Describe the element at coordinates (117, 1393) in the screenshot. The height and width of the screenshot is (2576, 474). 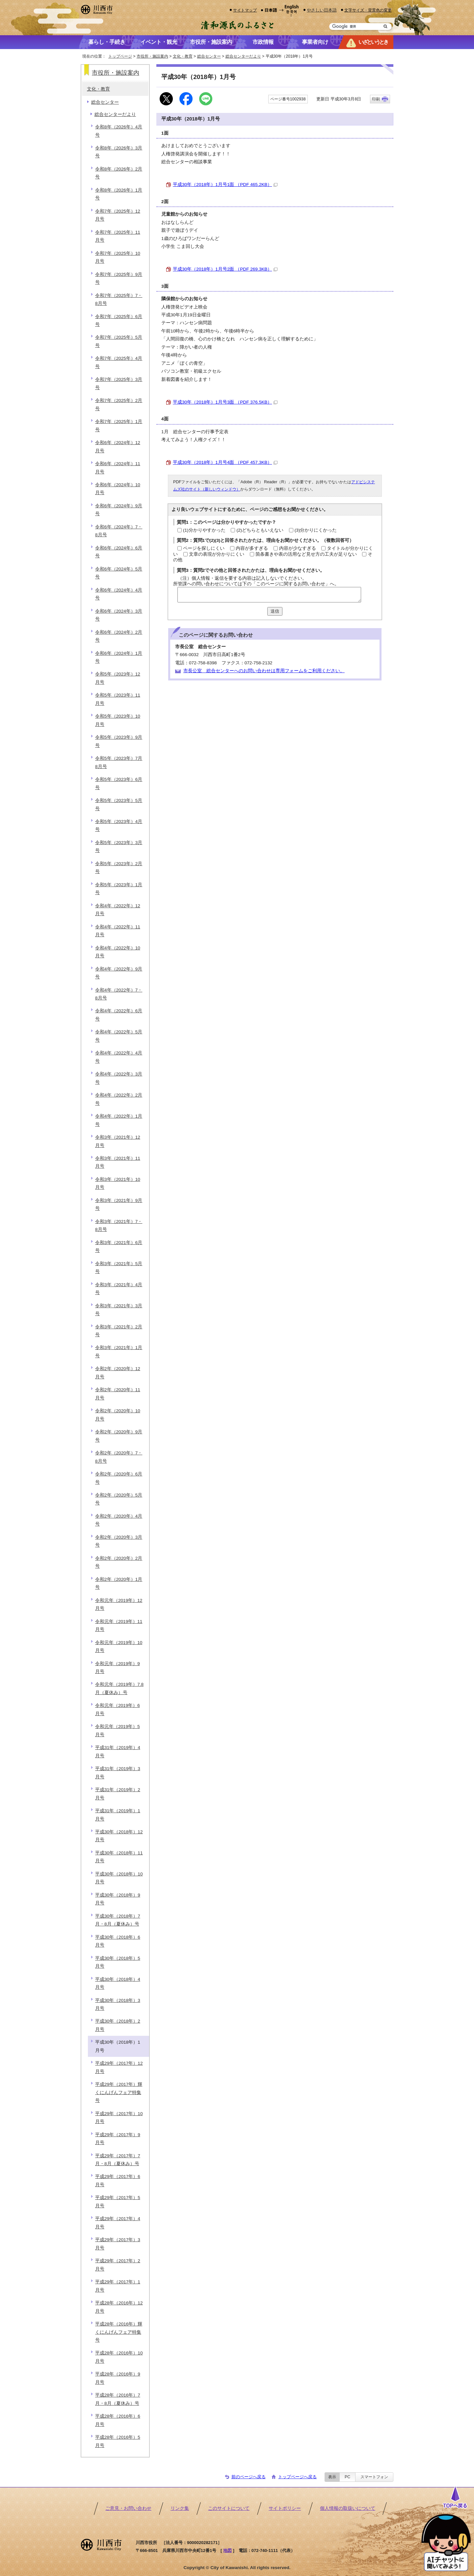
I see `令和2年（2020年）11月号` at that location.